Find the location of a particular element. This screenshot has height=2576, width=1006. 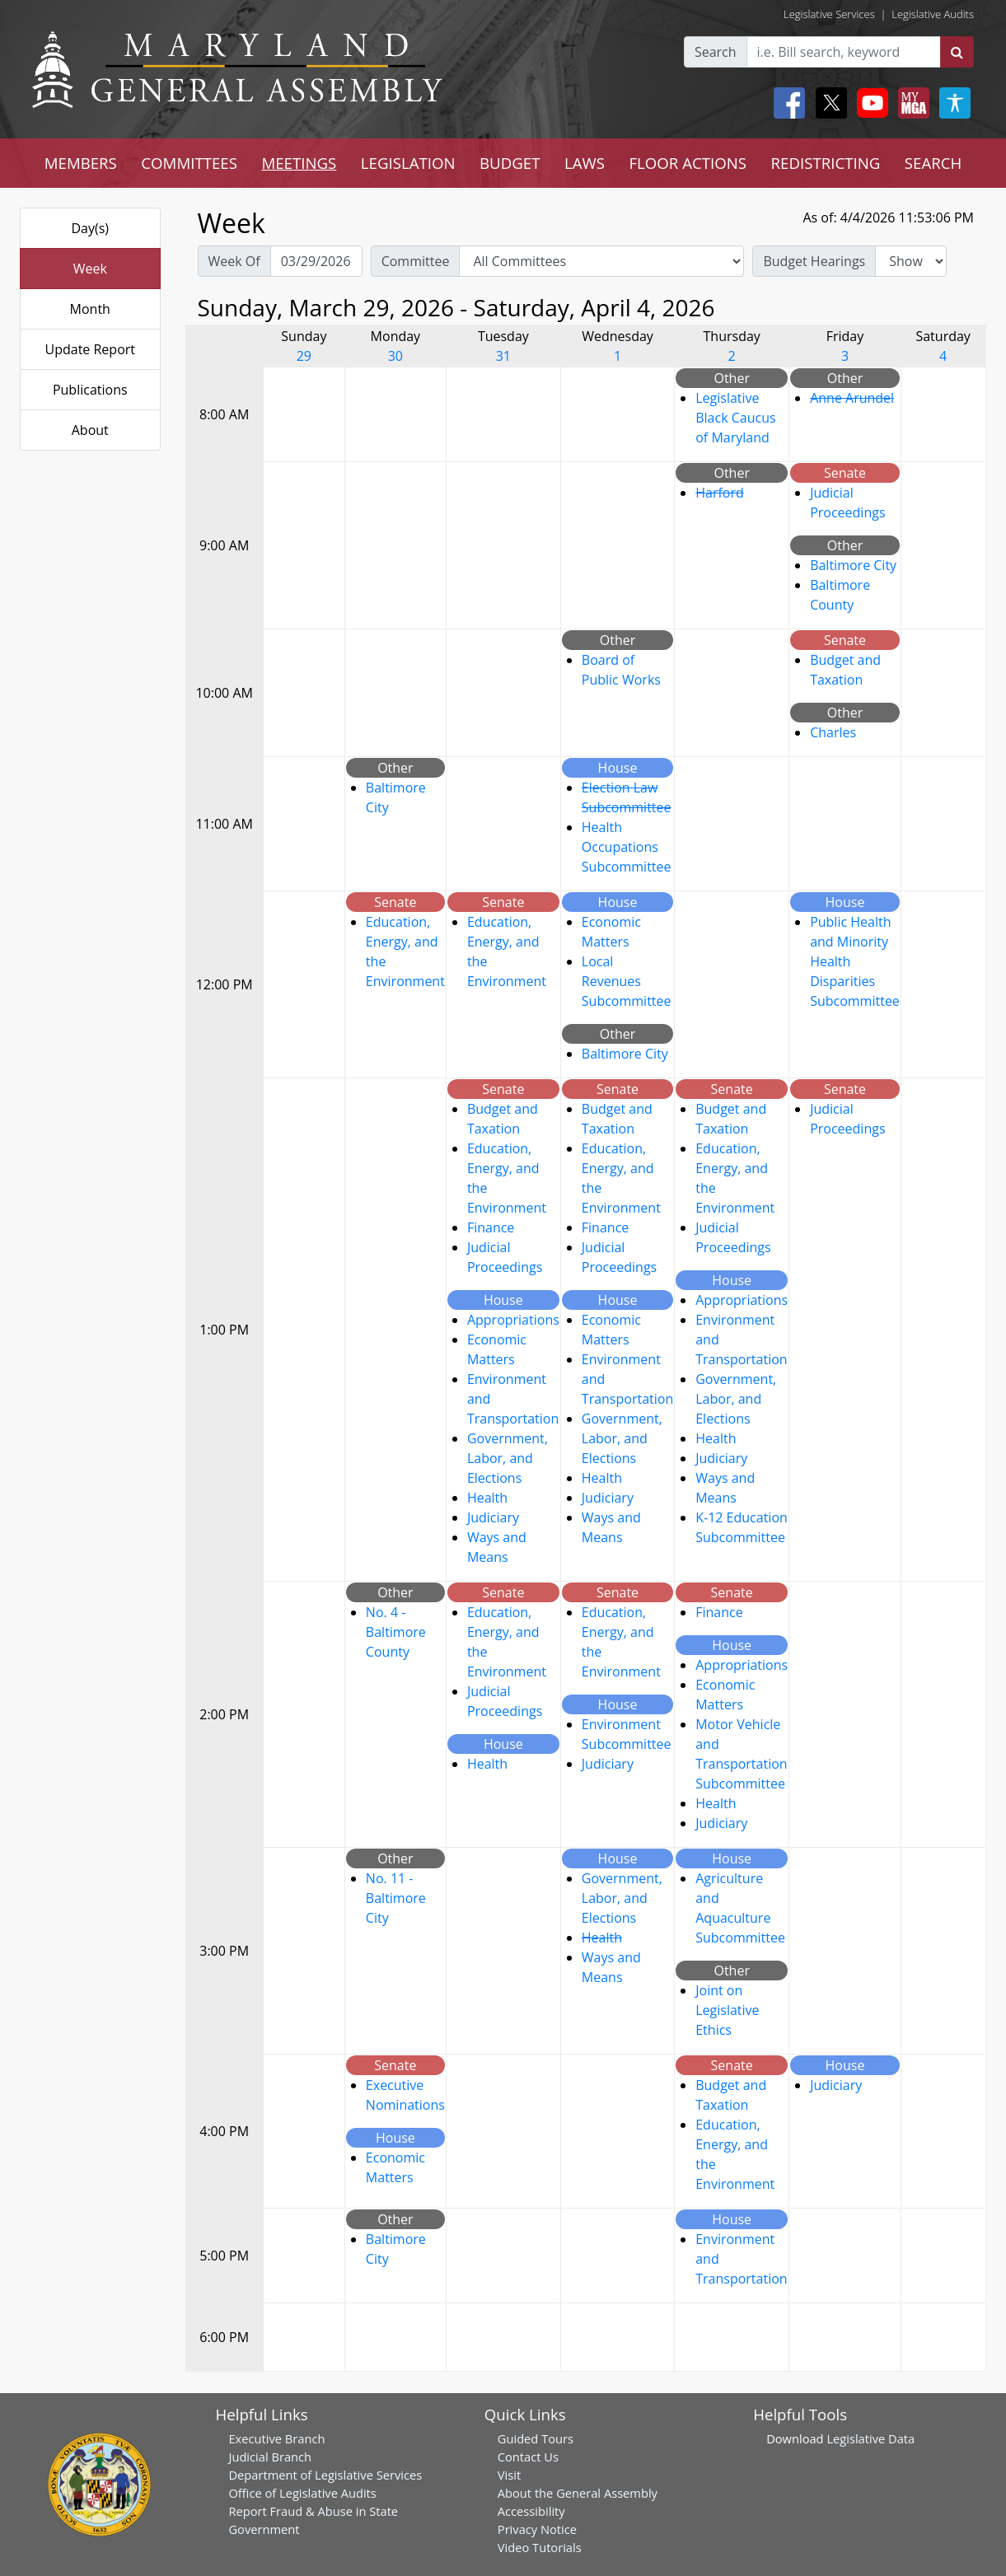

SEARCH is located at coordinates (933, 162).